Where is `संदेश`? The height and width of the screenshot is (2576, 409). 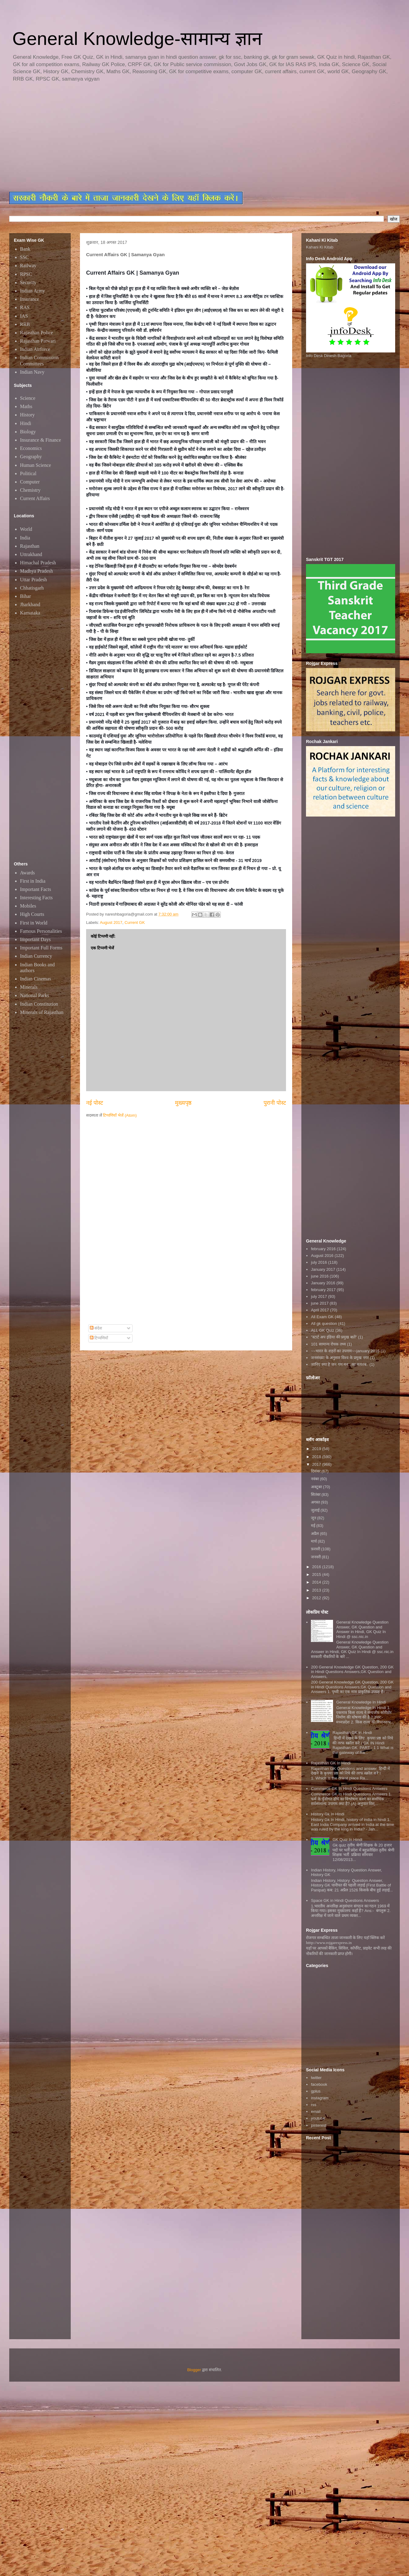 संदेश is located at coordinates (96, 1328).